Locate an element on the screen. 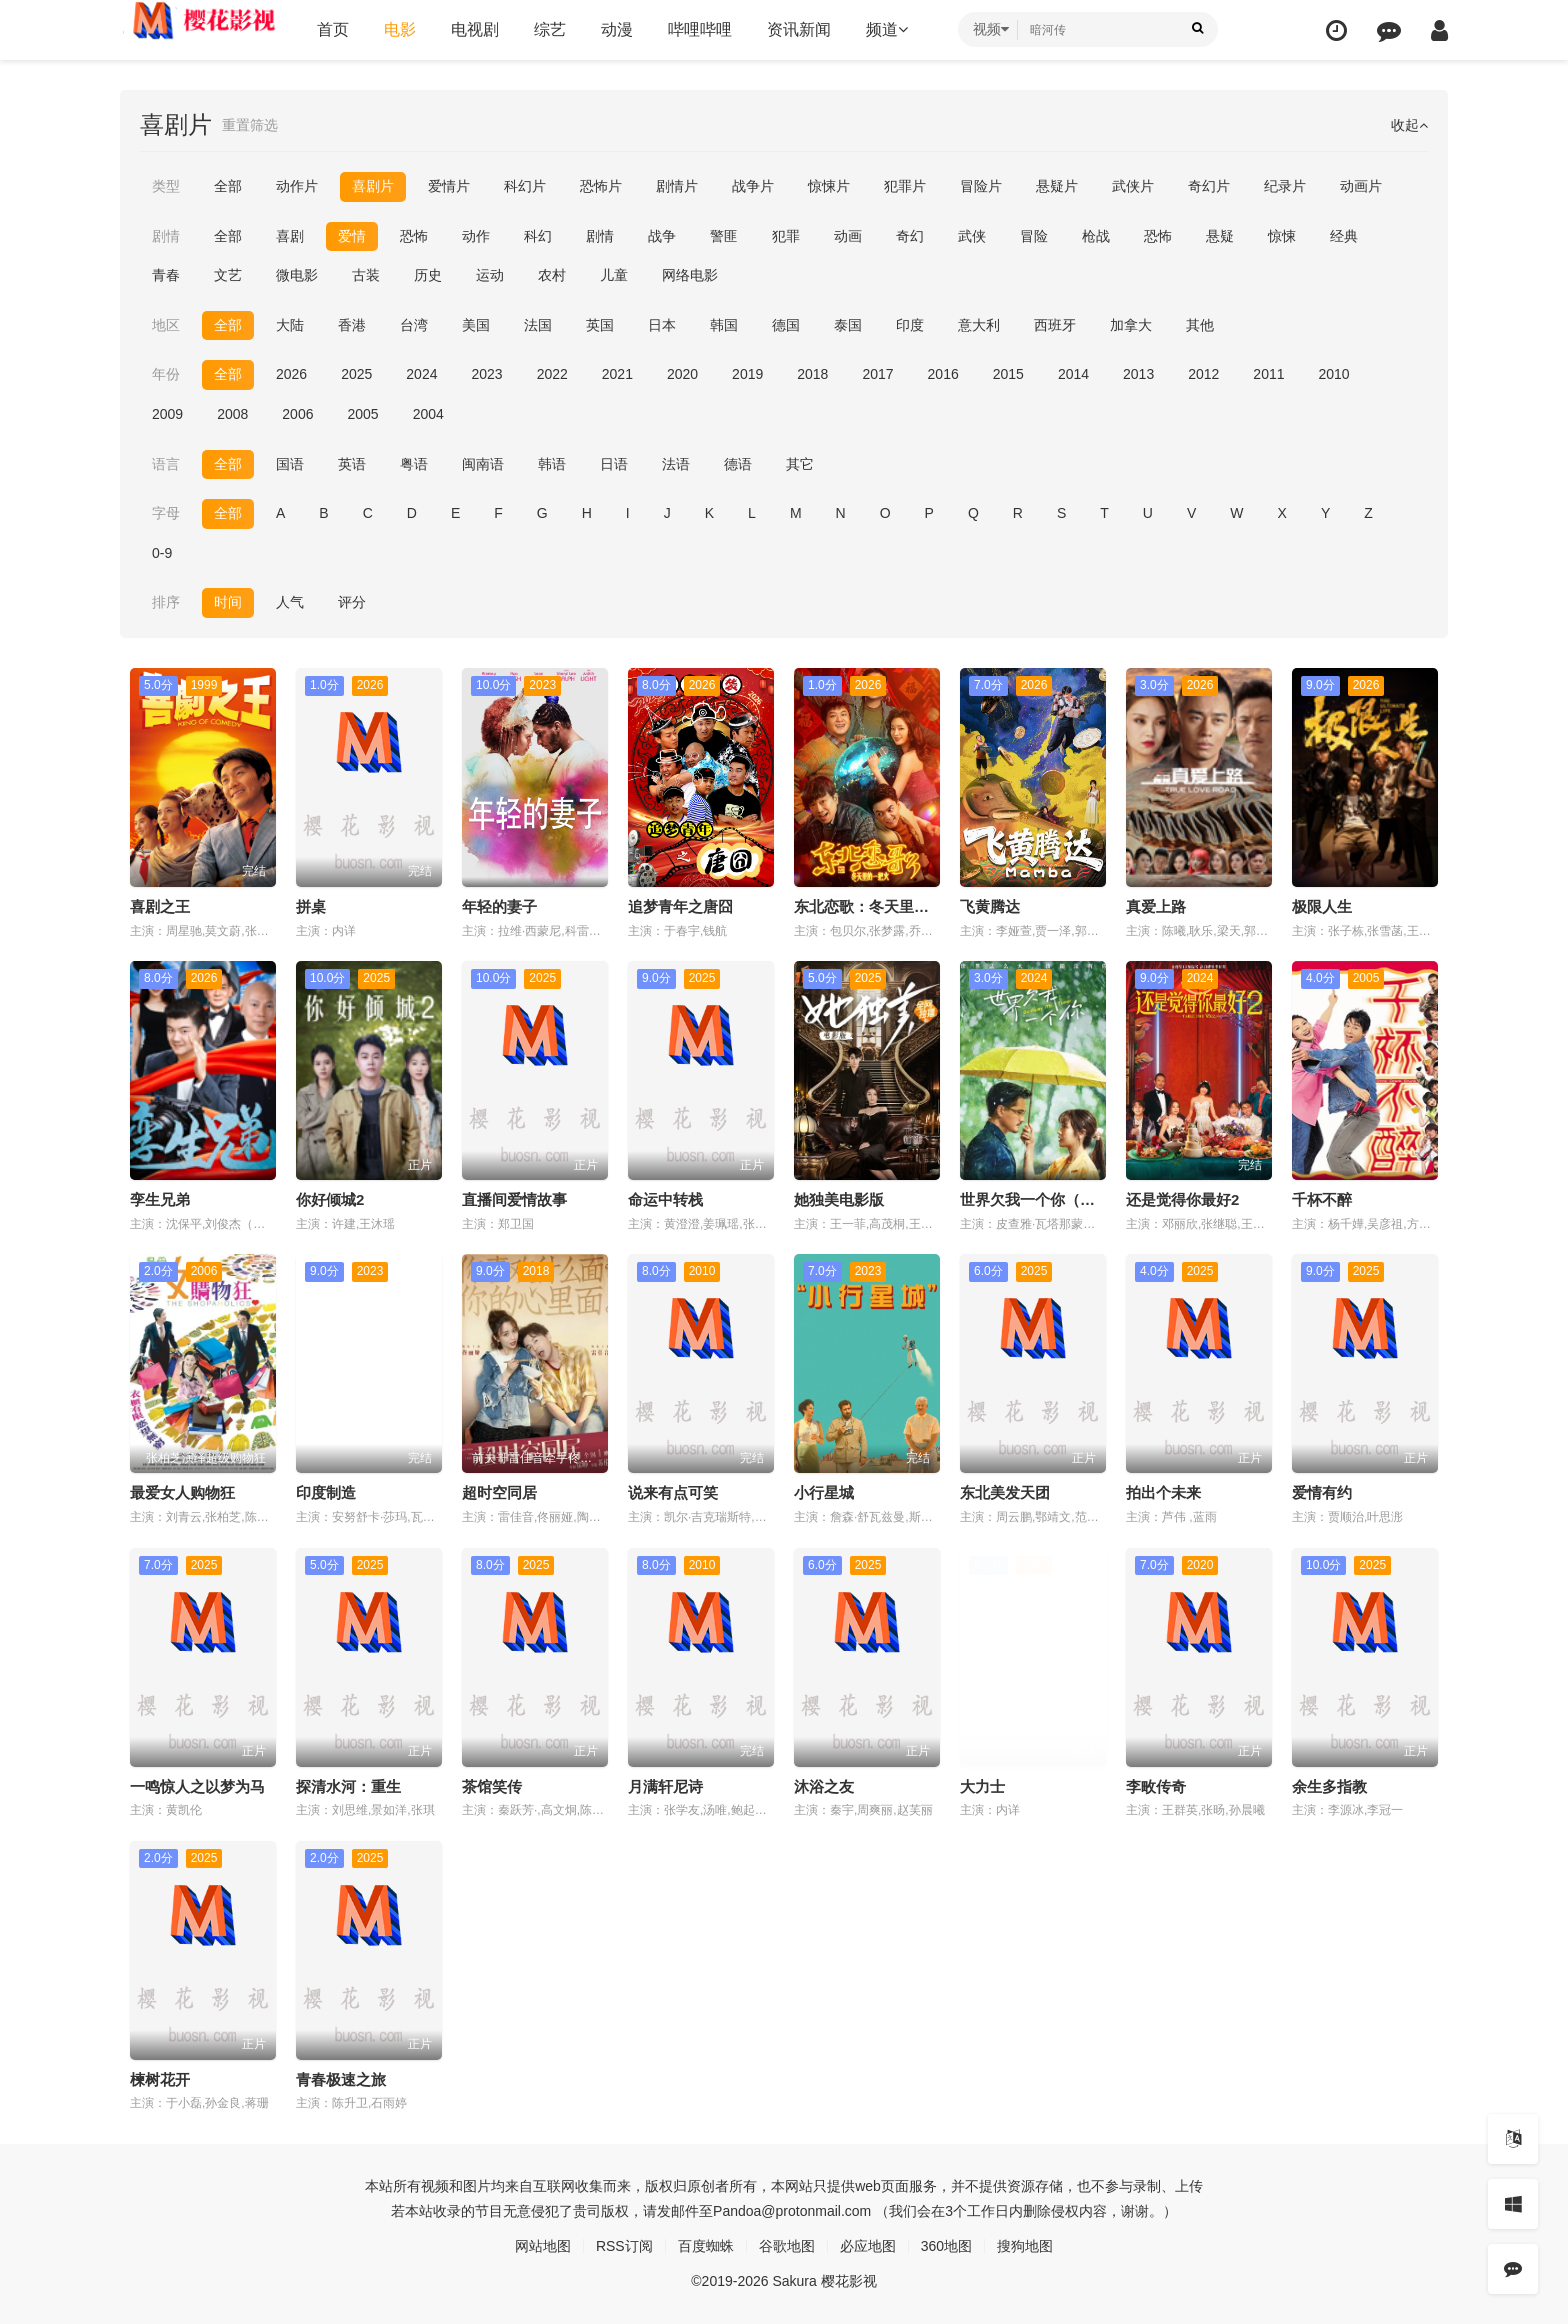 This screenshot has height=2324, width=1568. 英国 is located at coordinates (600, 325).